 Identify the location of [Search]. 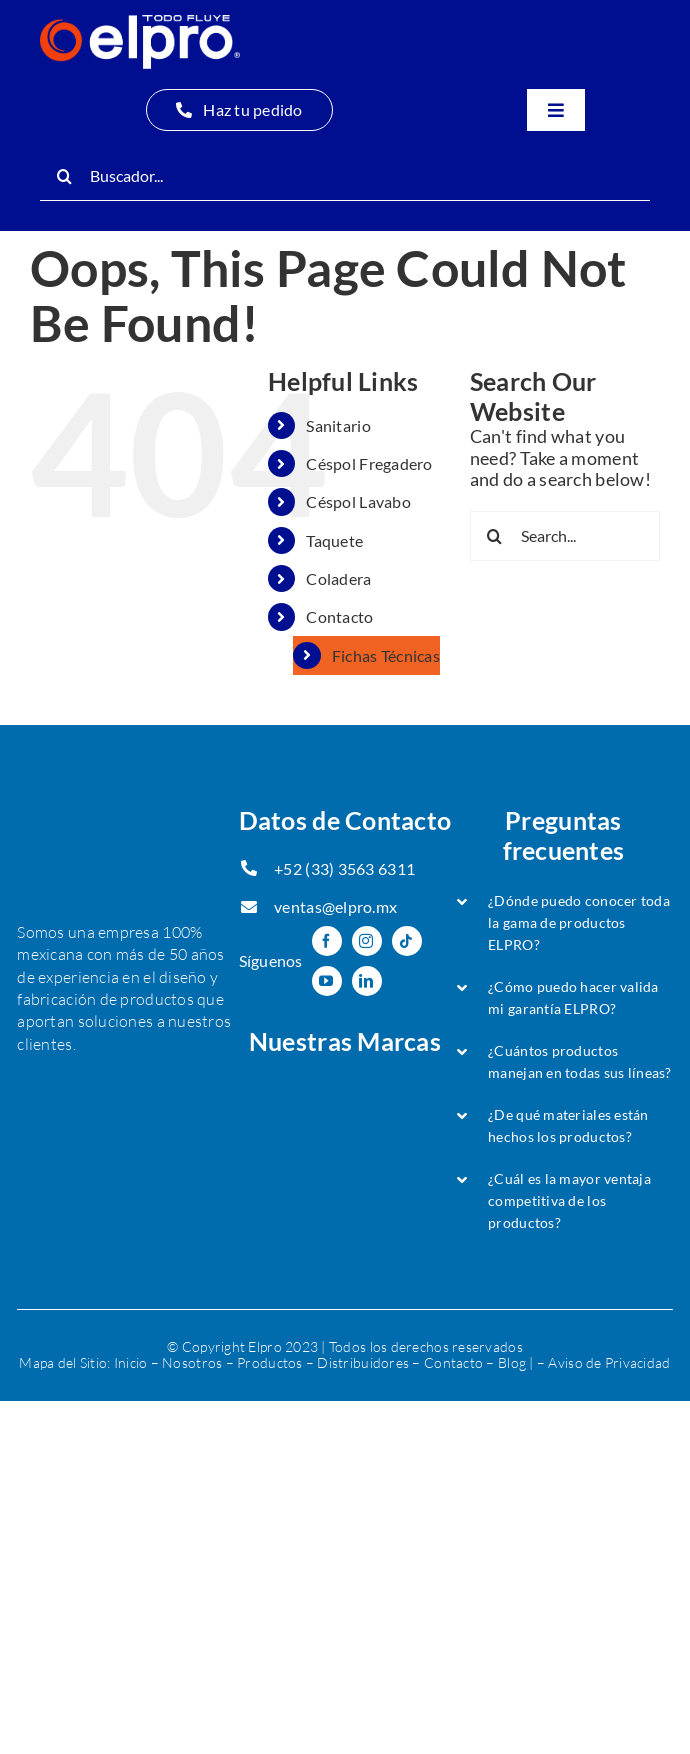
(65, 176).